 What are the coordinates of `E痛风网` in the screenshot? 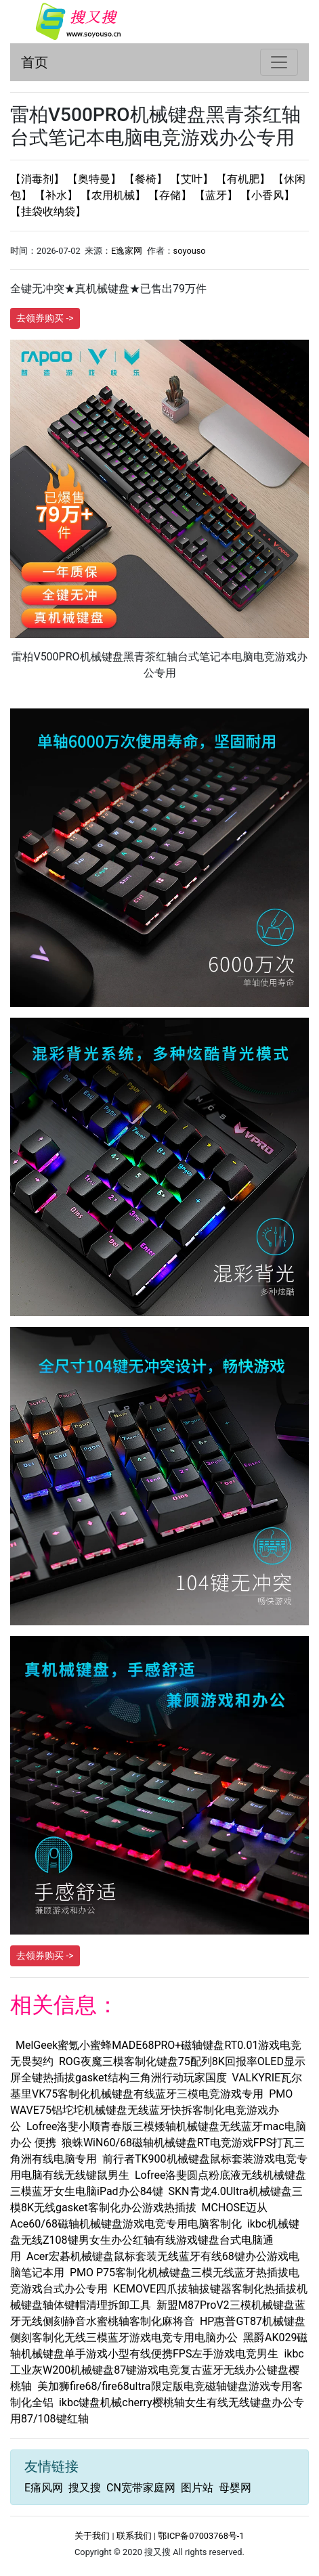 It's located at (43, 2487).